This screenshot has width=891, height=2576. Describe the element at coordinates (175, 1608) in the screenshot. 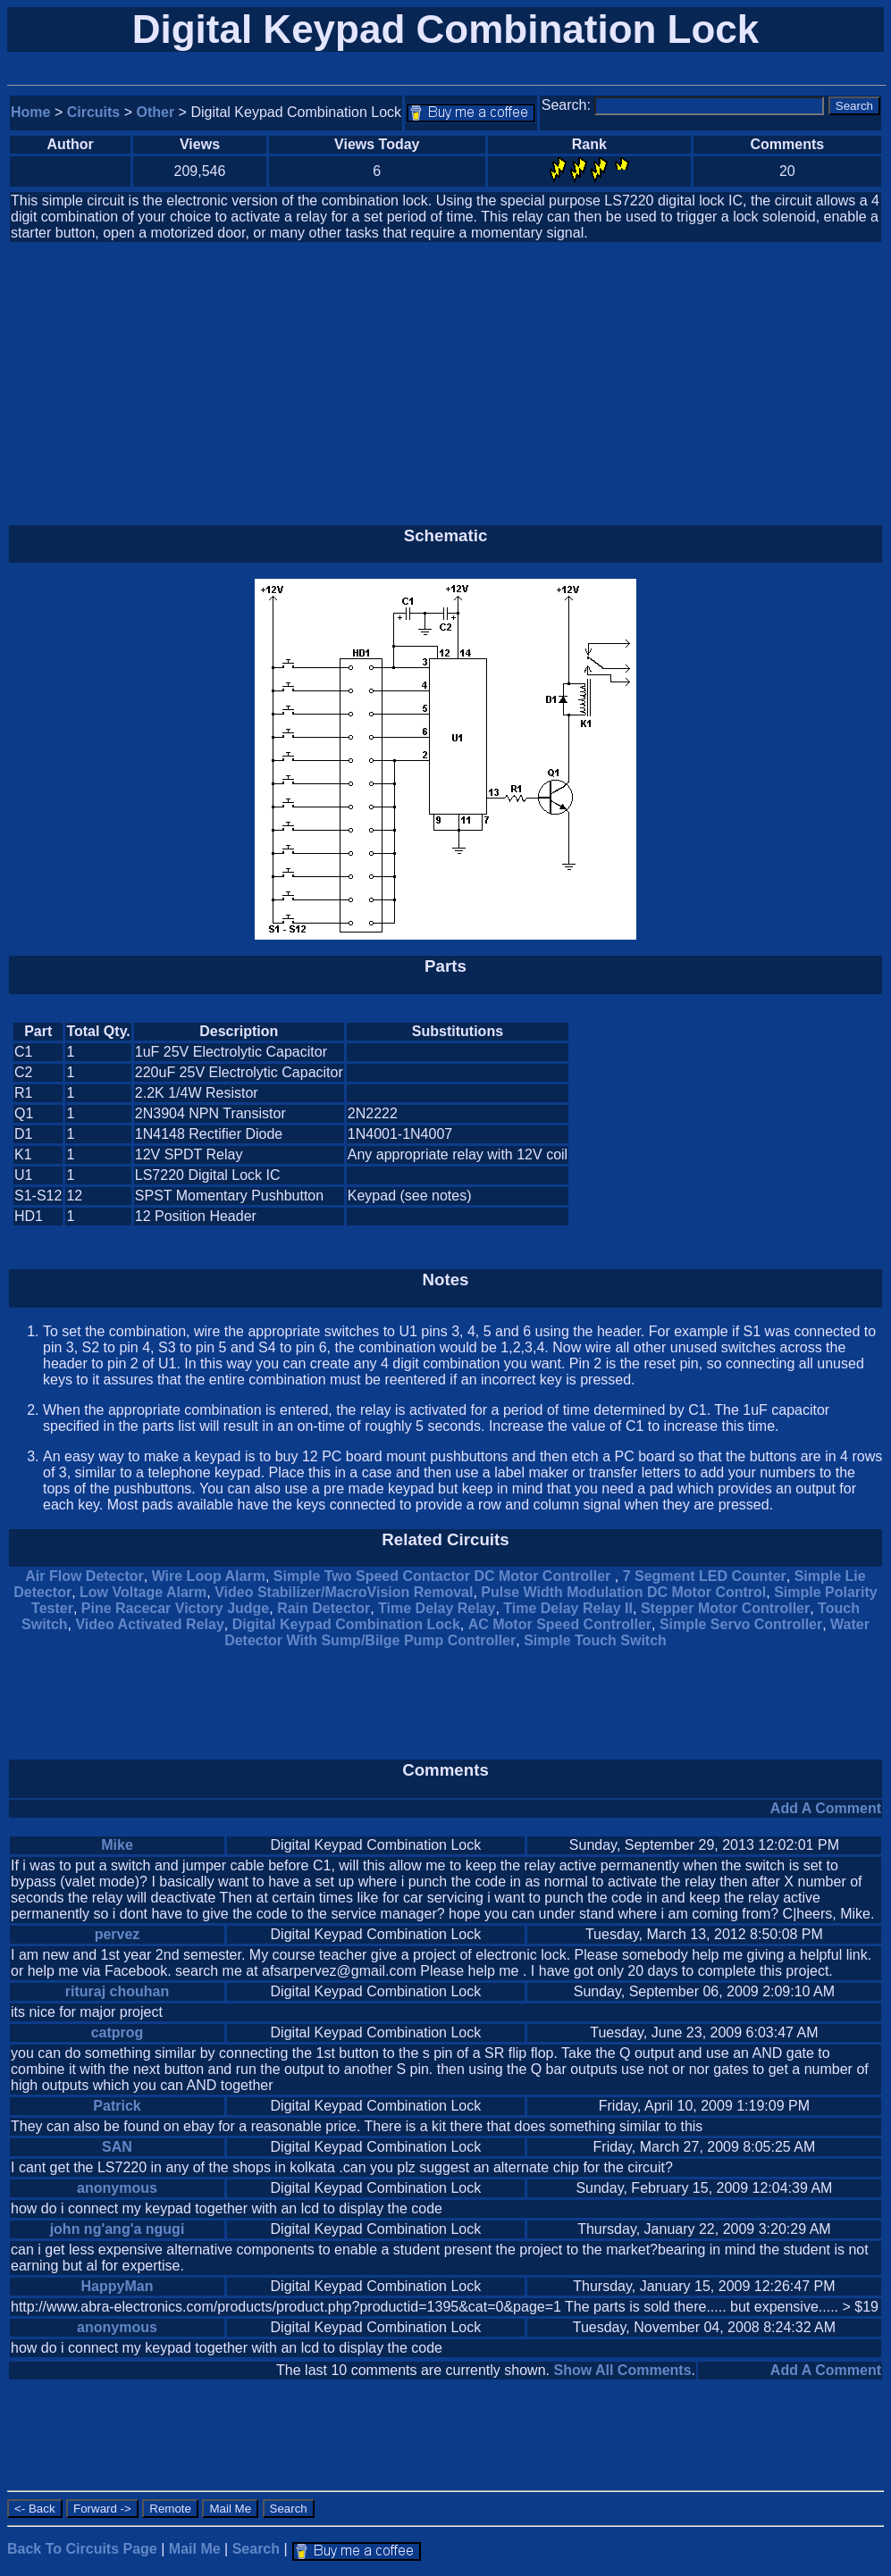

I see `Pine Racecar Victory Judge` at that location.